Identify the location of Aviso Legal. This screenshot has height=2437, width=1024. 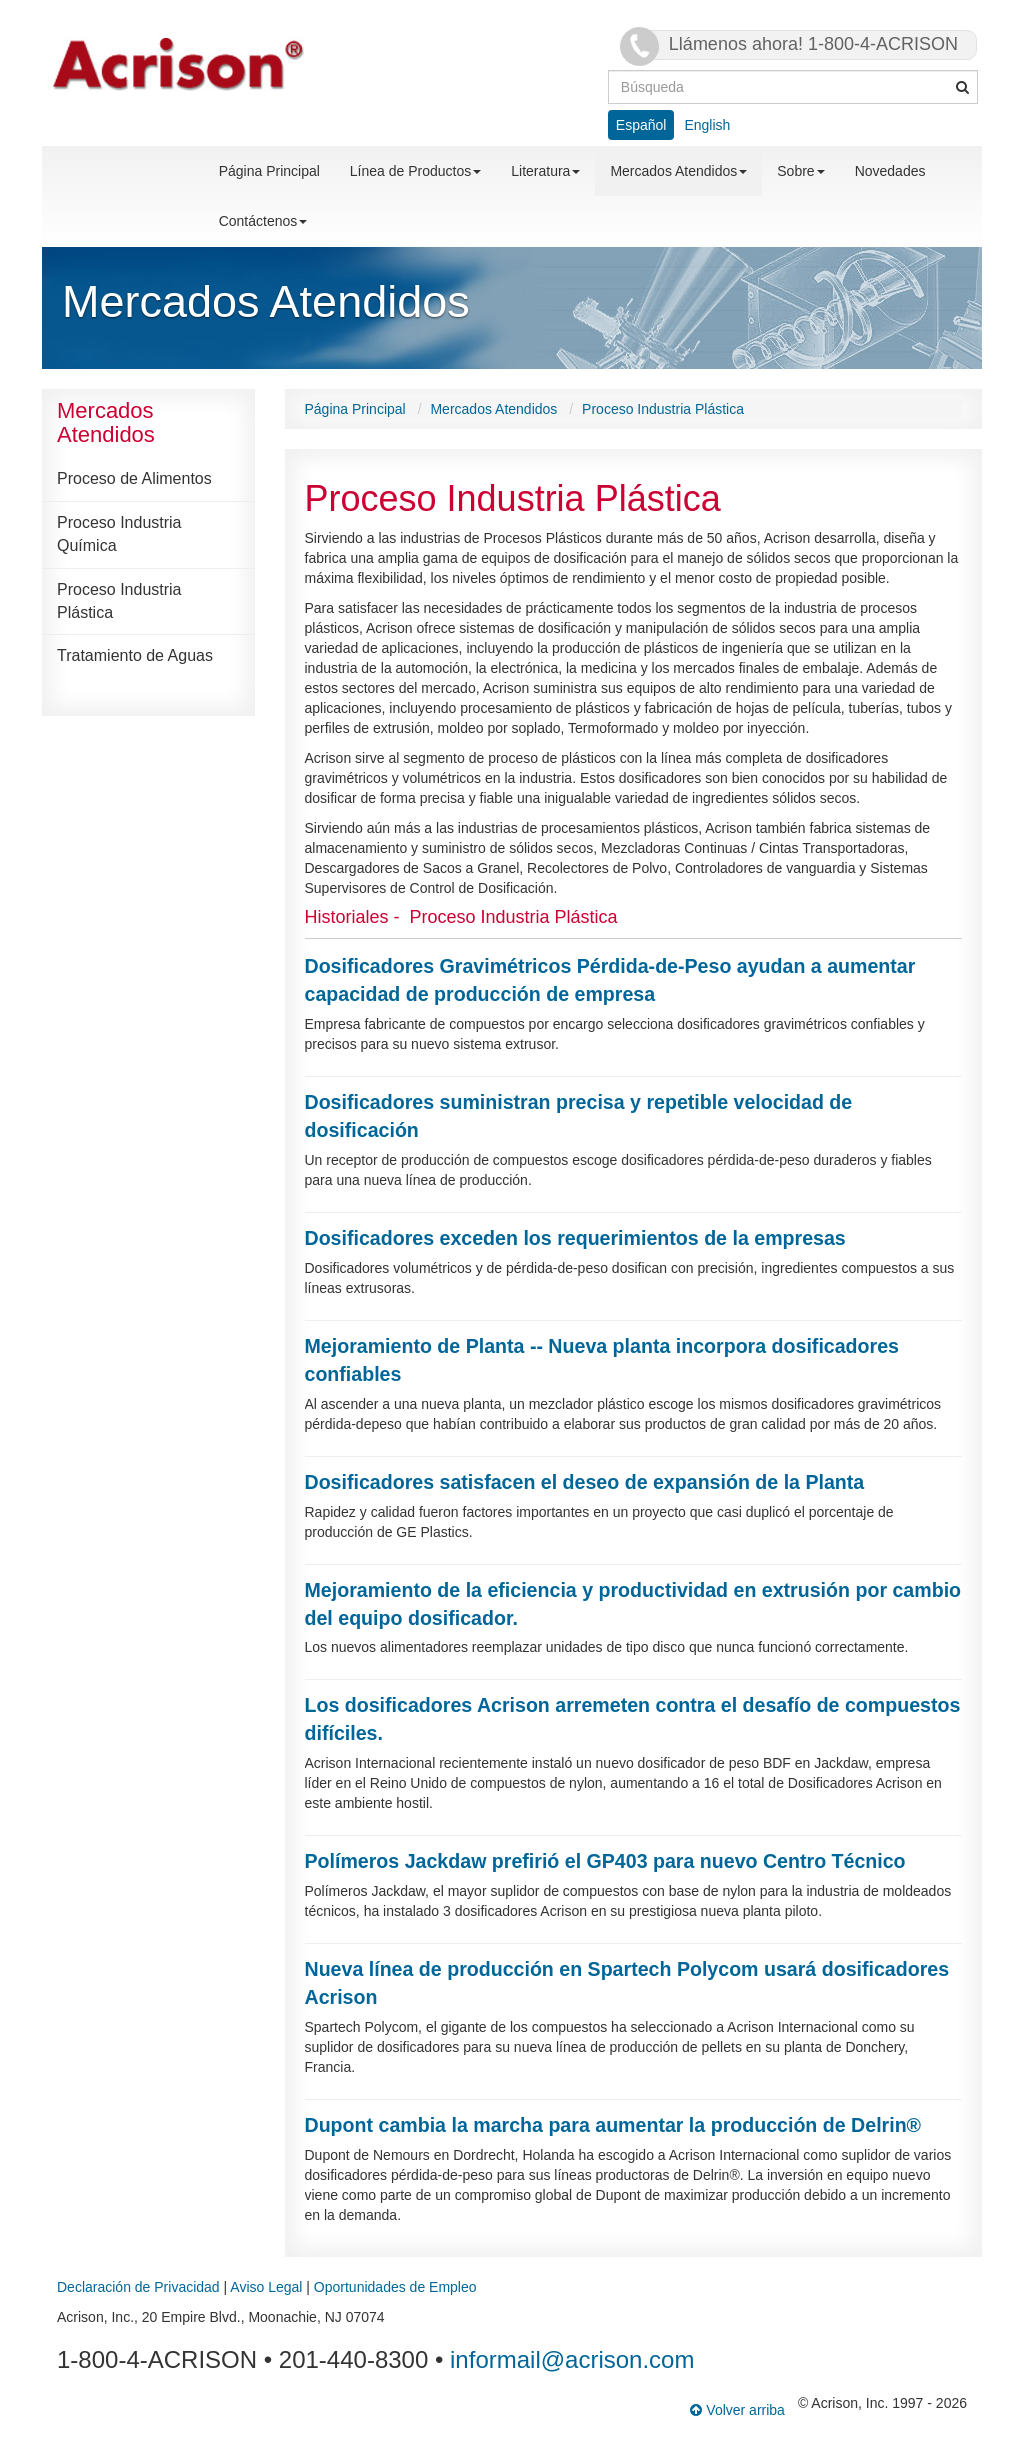
(266, 2287).